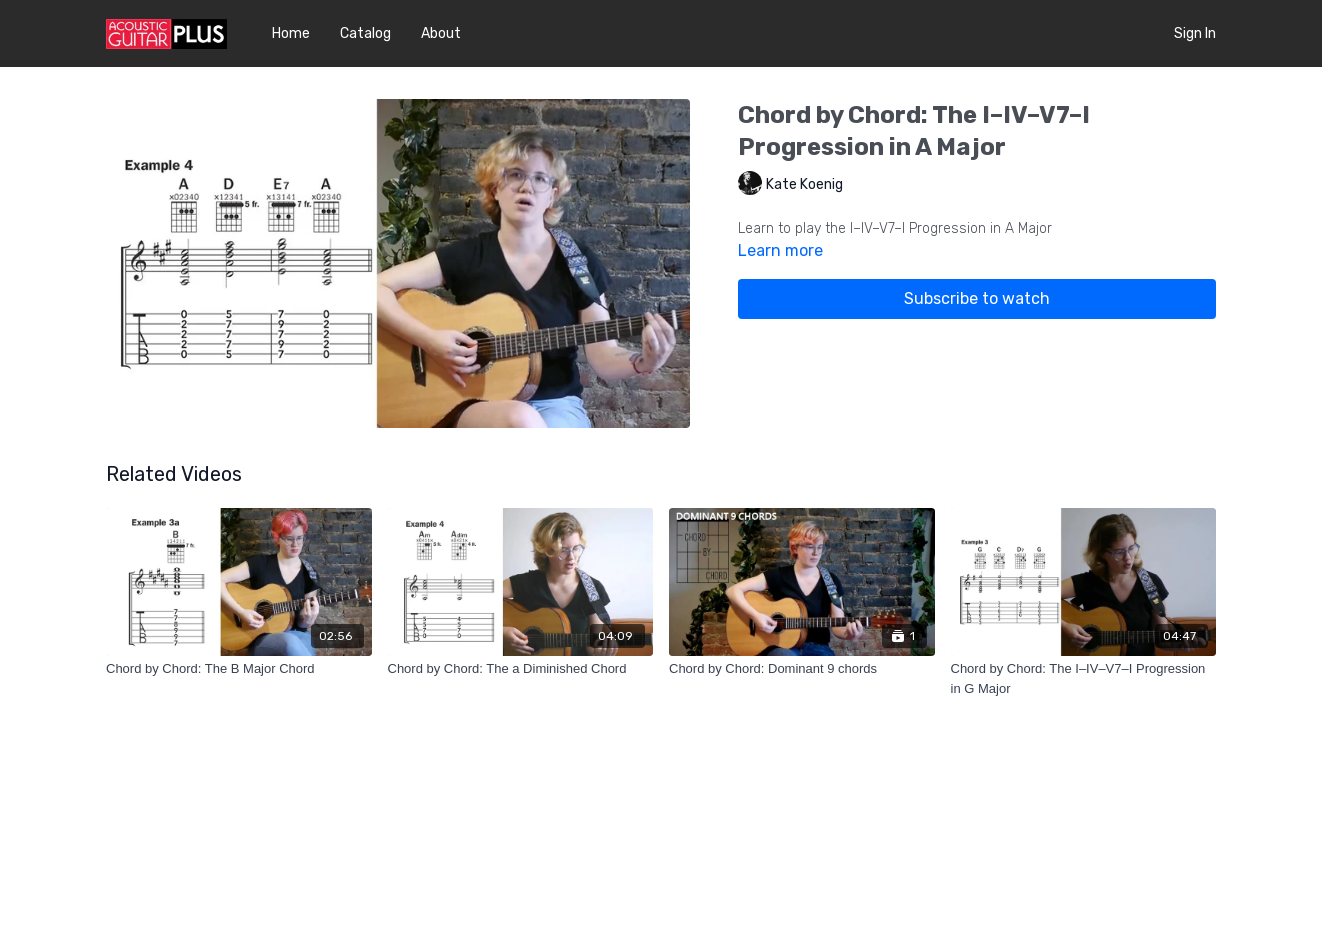  I want to click on Catalog, so click(365, 33).